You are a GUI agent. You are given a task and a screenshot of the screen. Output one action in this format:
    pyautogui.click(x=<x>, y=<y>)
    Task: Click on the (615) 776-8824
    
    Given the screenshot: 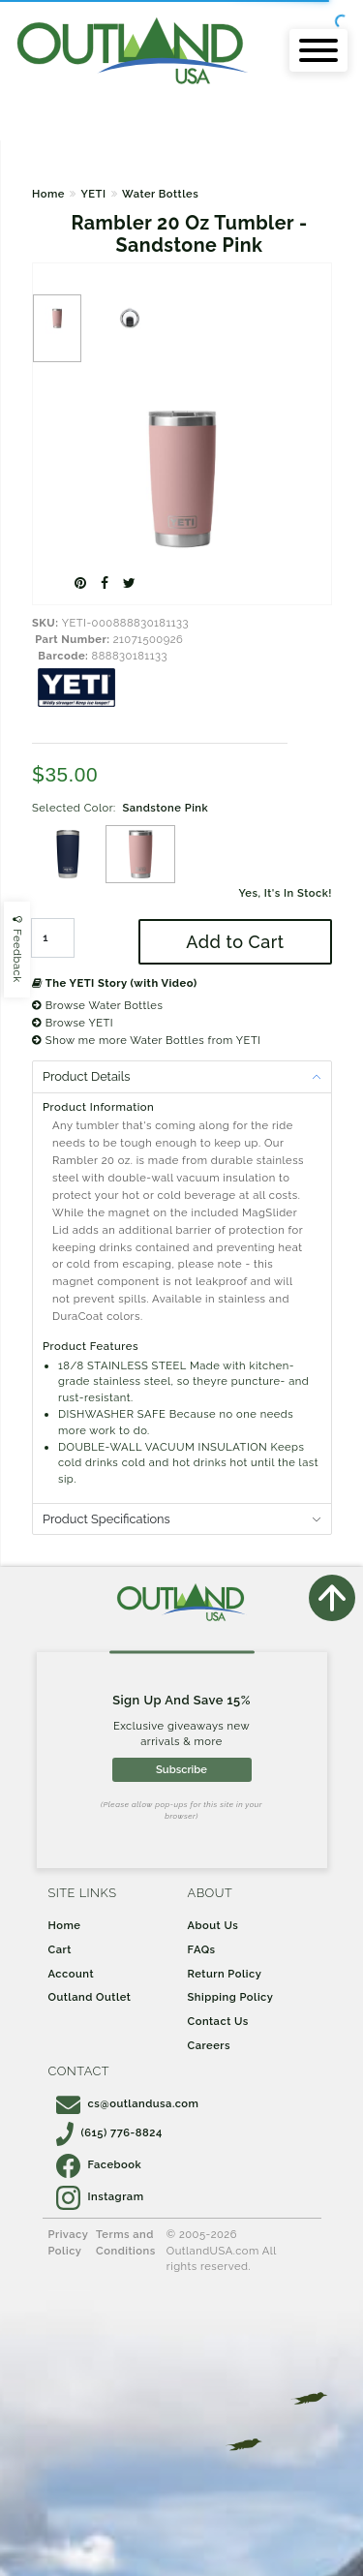 What is the action you would take?
    pyautogui.click(x=109, y=2132)
    